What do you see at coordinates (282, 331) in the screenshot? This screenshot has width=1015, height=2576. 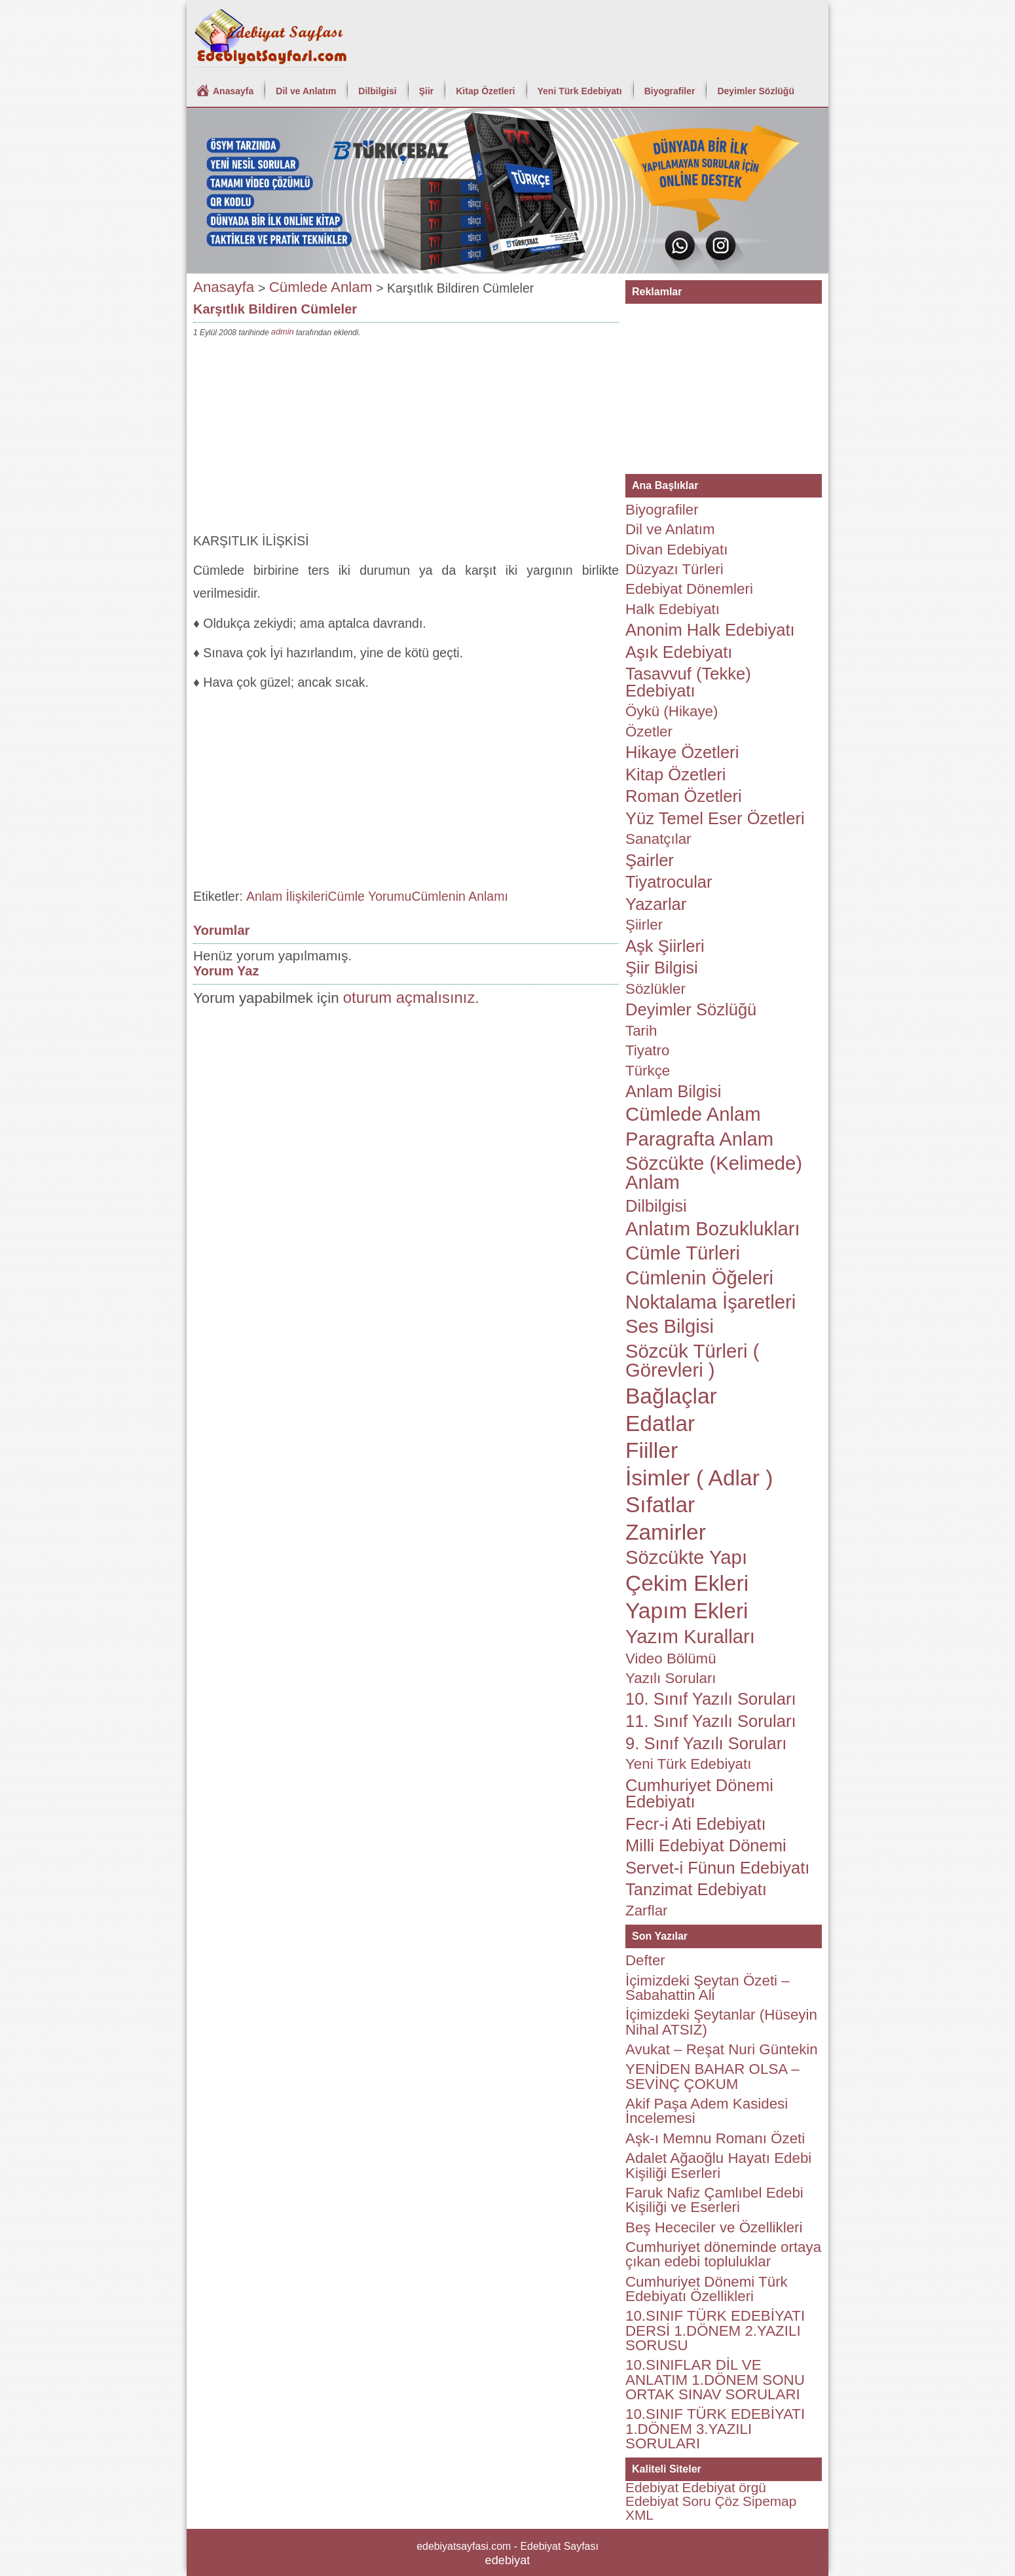 I see `admin` at bounding box center [282, 331].